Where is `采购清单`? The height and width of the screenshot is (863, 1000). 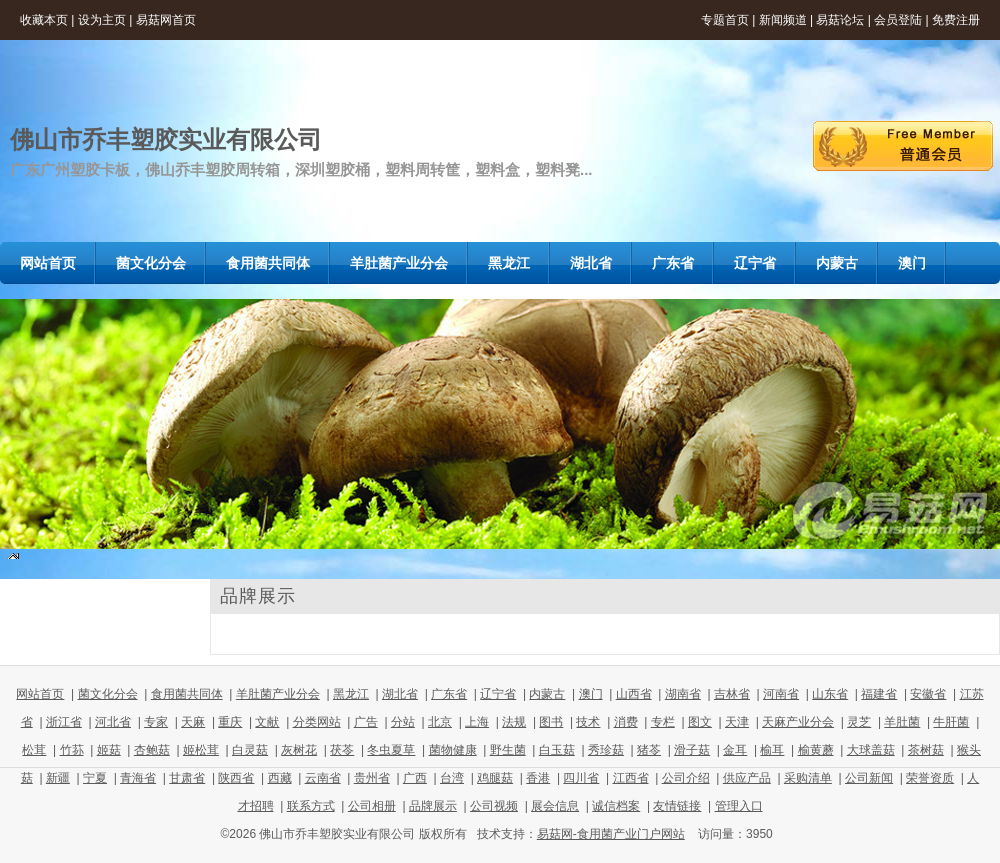 采购清单 is located at coordinates (808, 778).